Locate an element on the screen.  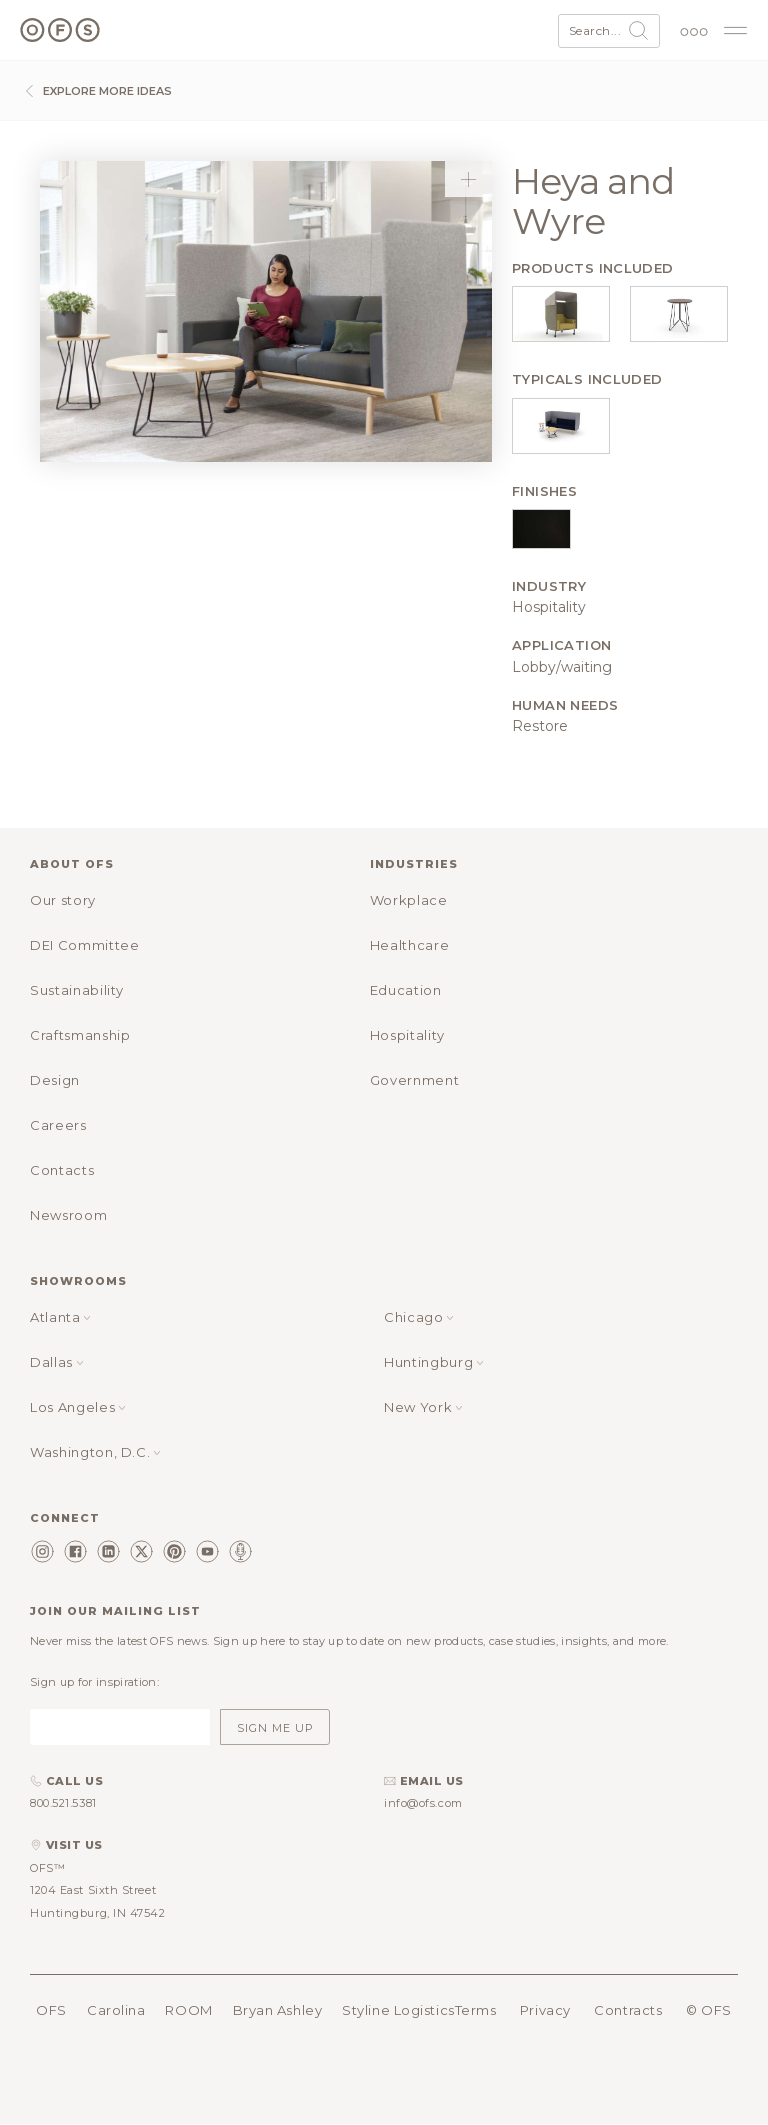
Newsroom is located at coordinates (68, 1215).